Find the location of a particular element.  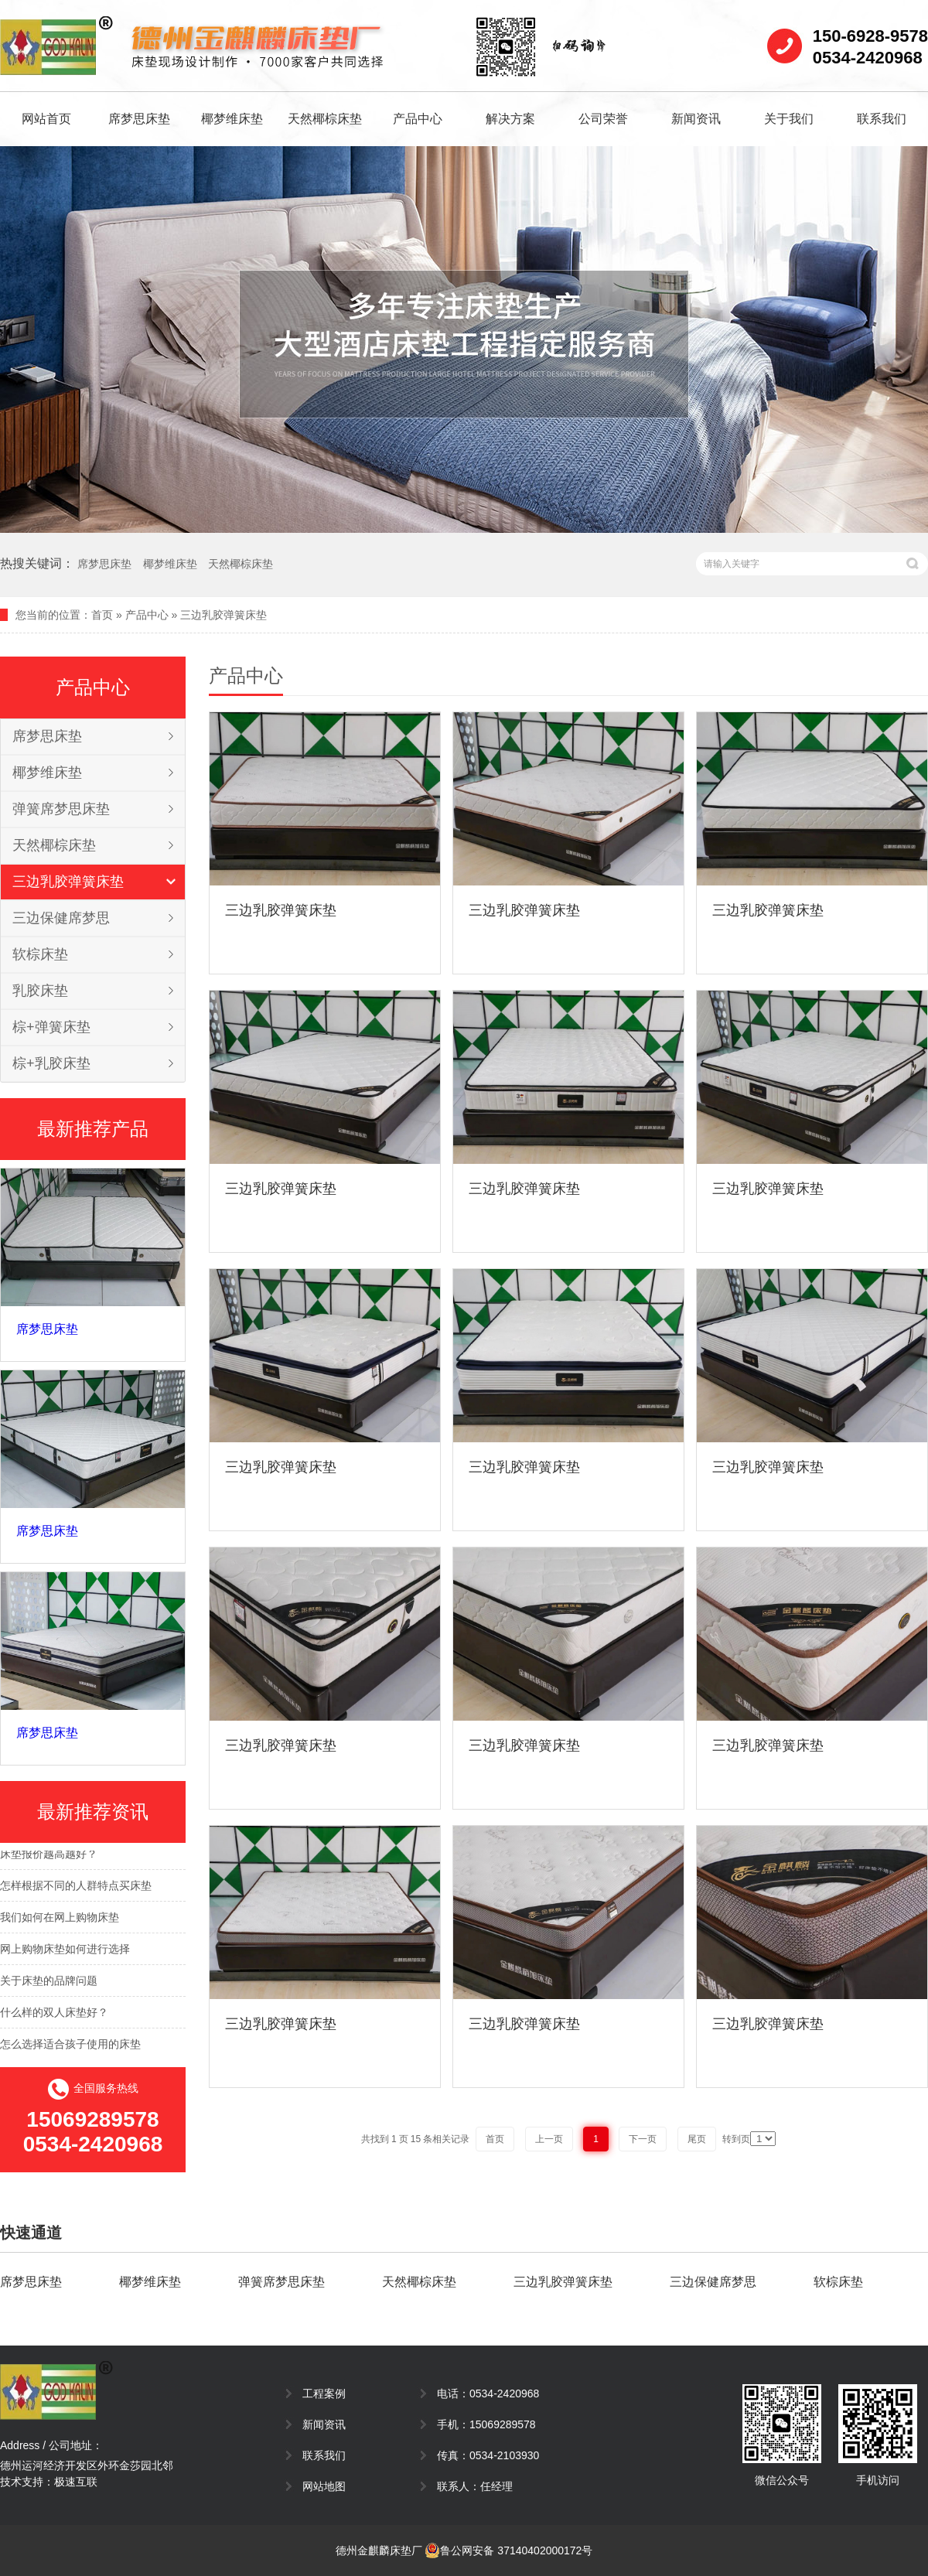

三边乳胶弹簧床垫 is located at coordinates (223, 615).